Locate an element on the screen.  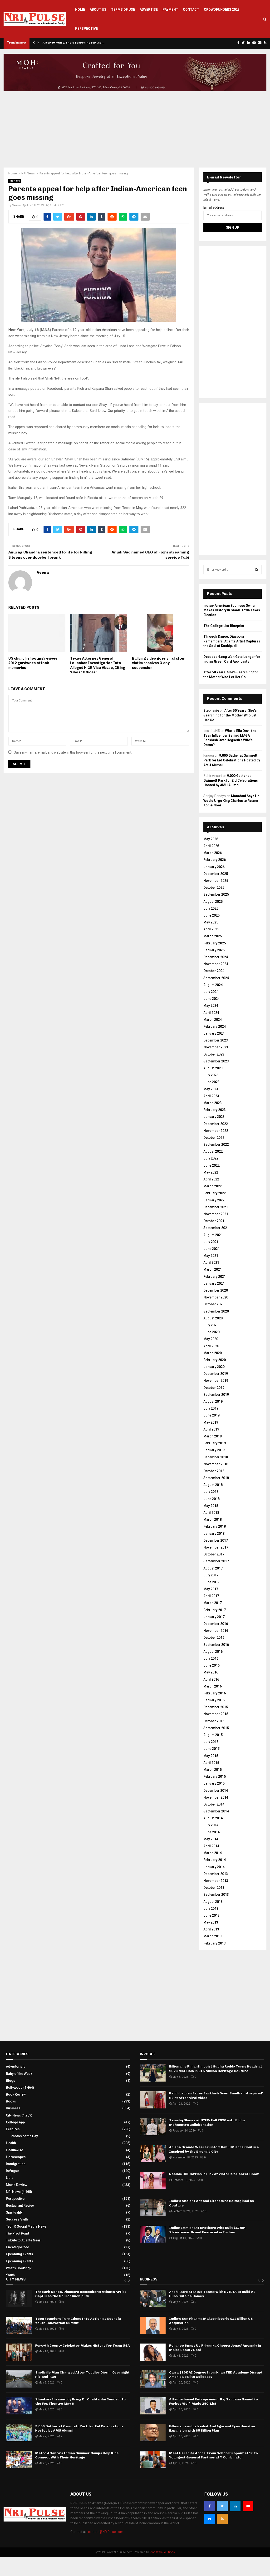
Immigration is located at coordinates (114, 44).